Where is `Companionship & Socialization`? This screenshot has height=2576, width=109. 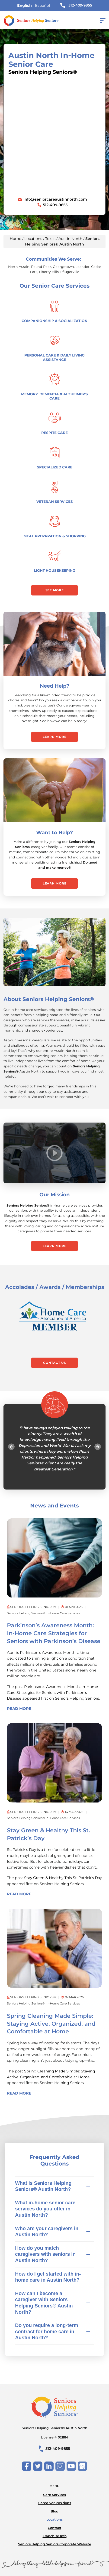
Companionship & Socialization is located at coordinates (54, 321).